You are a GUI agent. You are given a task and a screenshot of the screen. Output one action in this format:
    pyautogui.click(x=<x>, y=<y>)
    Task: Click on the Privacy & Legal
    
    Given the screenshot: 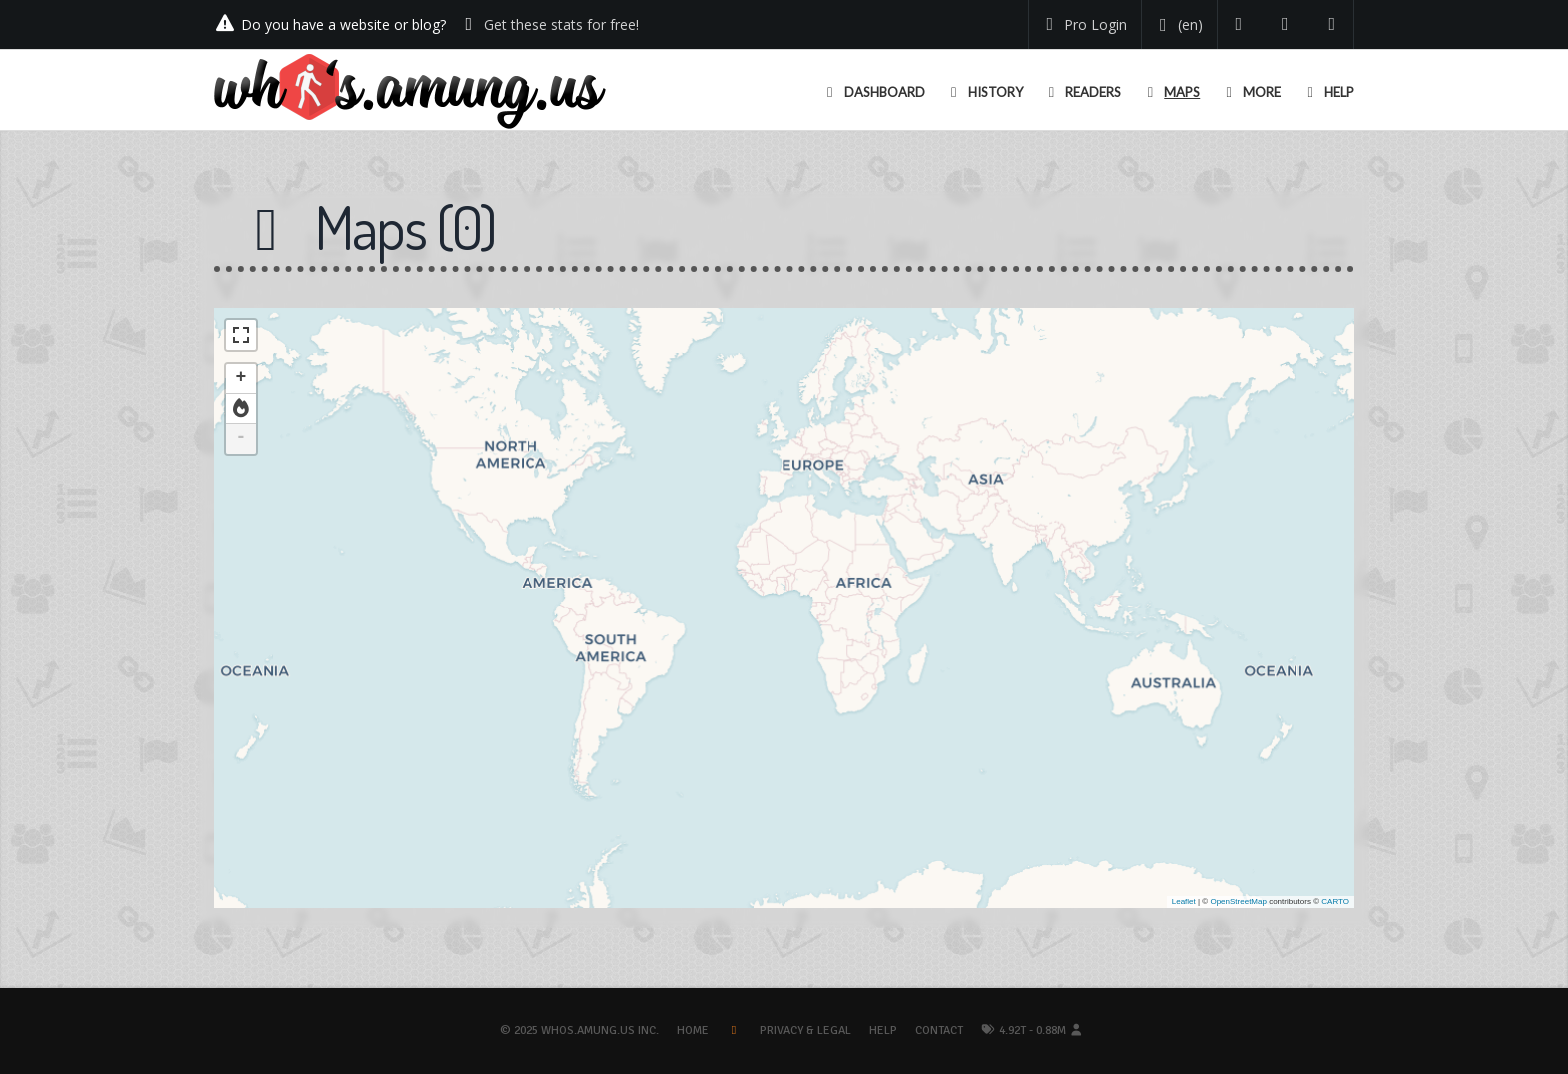 What is the action you would take?
    pyautogui.click(x=805, y=1030)
    